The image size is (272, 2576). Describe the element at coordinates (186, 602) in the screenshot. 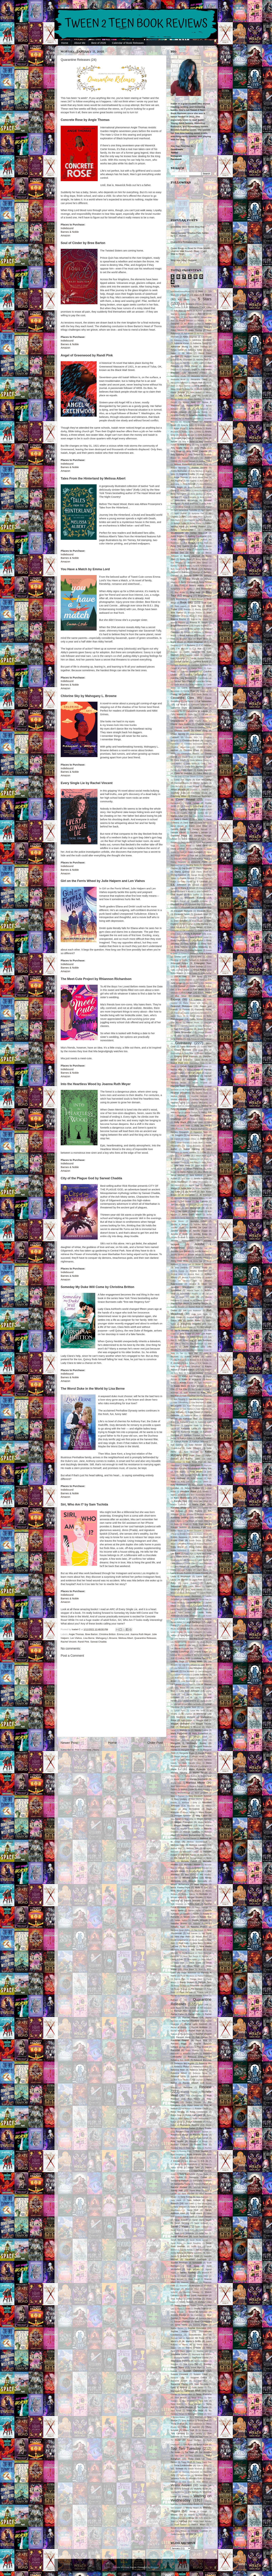

I see `Book Blitz` at that location.